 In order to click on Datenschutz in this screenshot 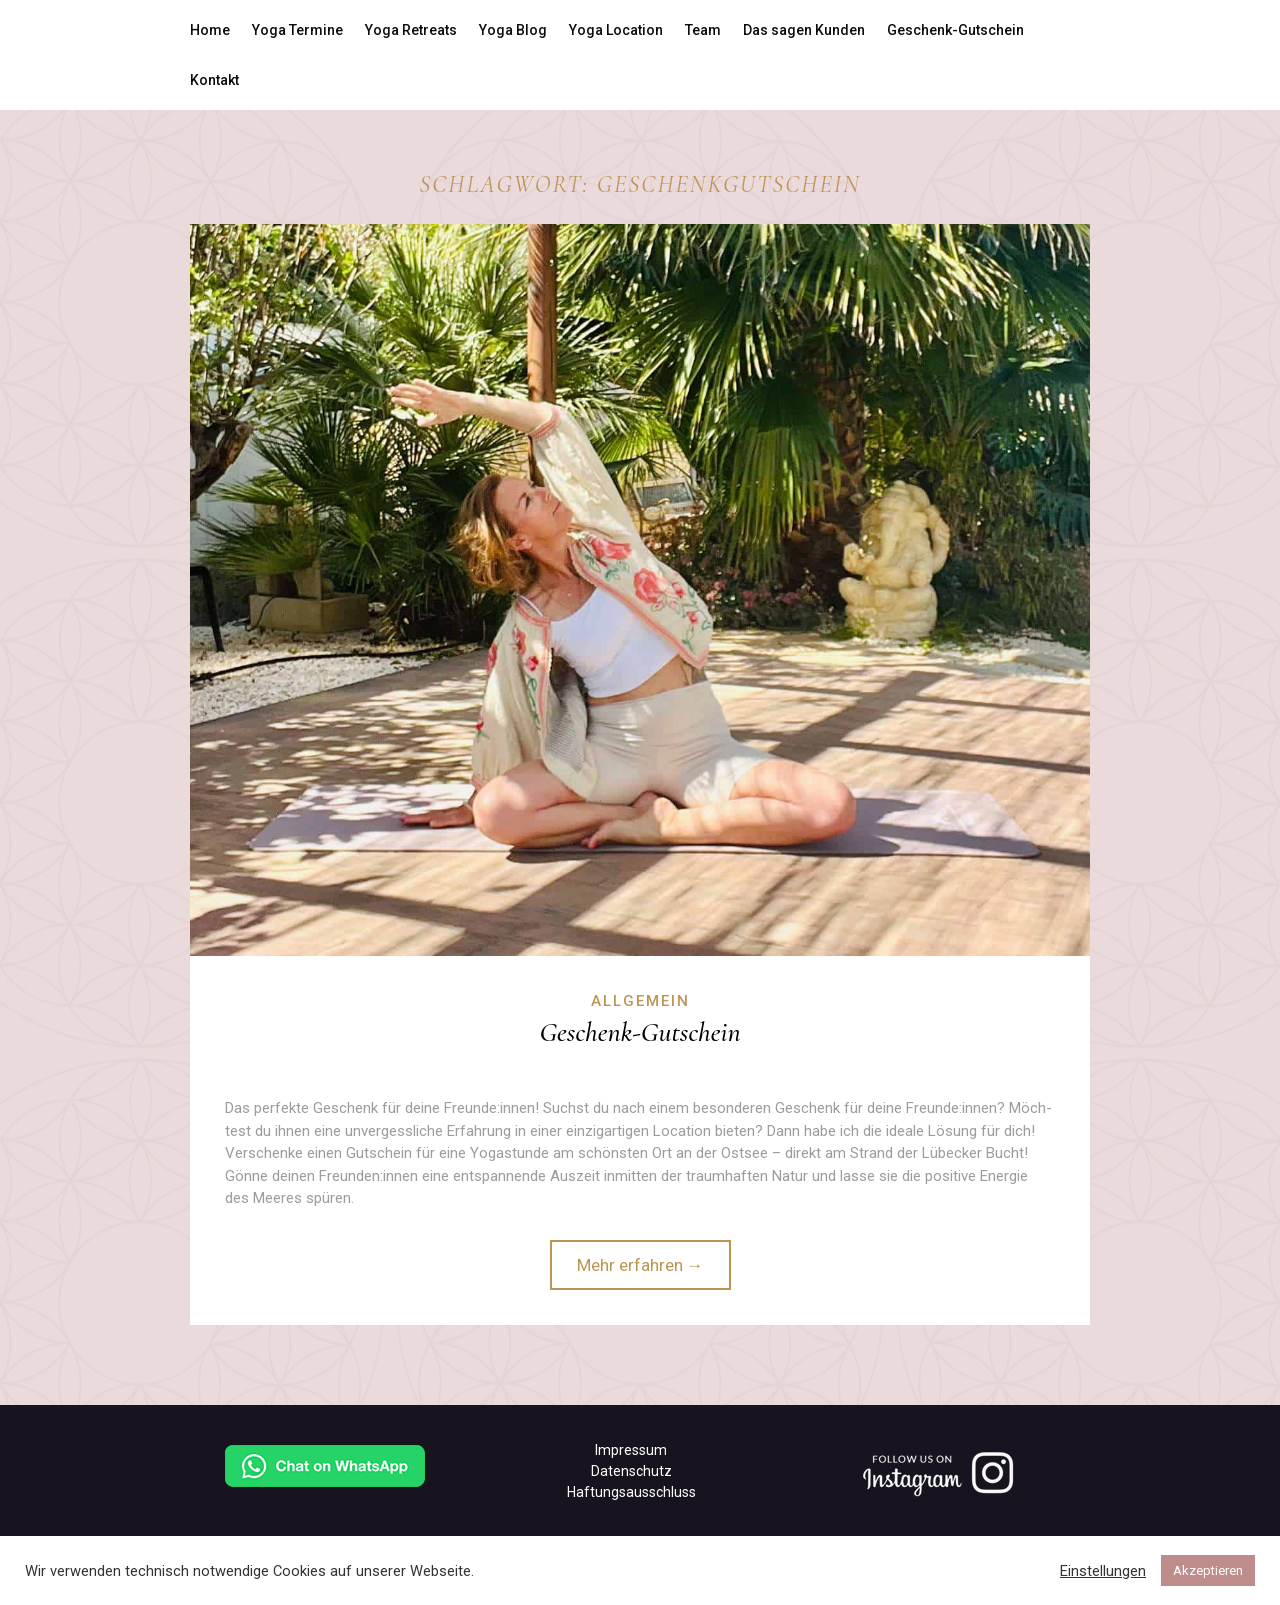, I will do `click(631, 1471)`.